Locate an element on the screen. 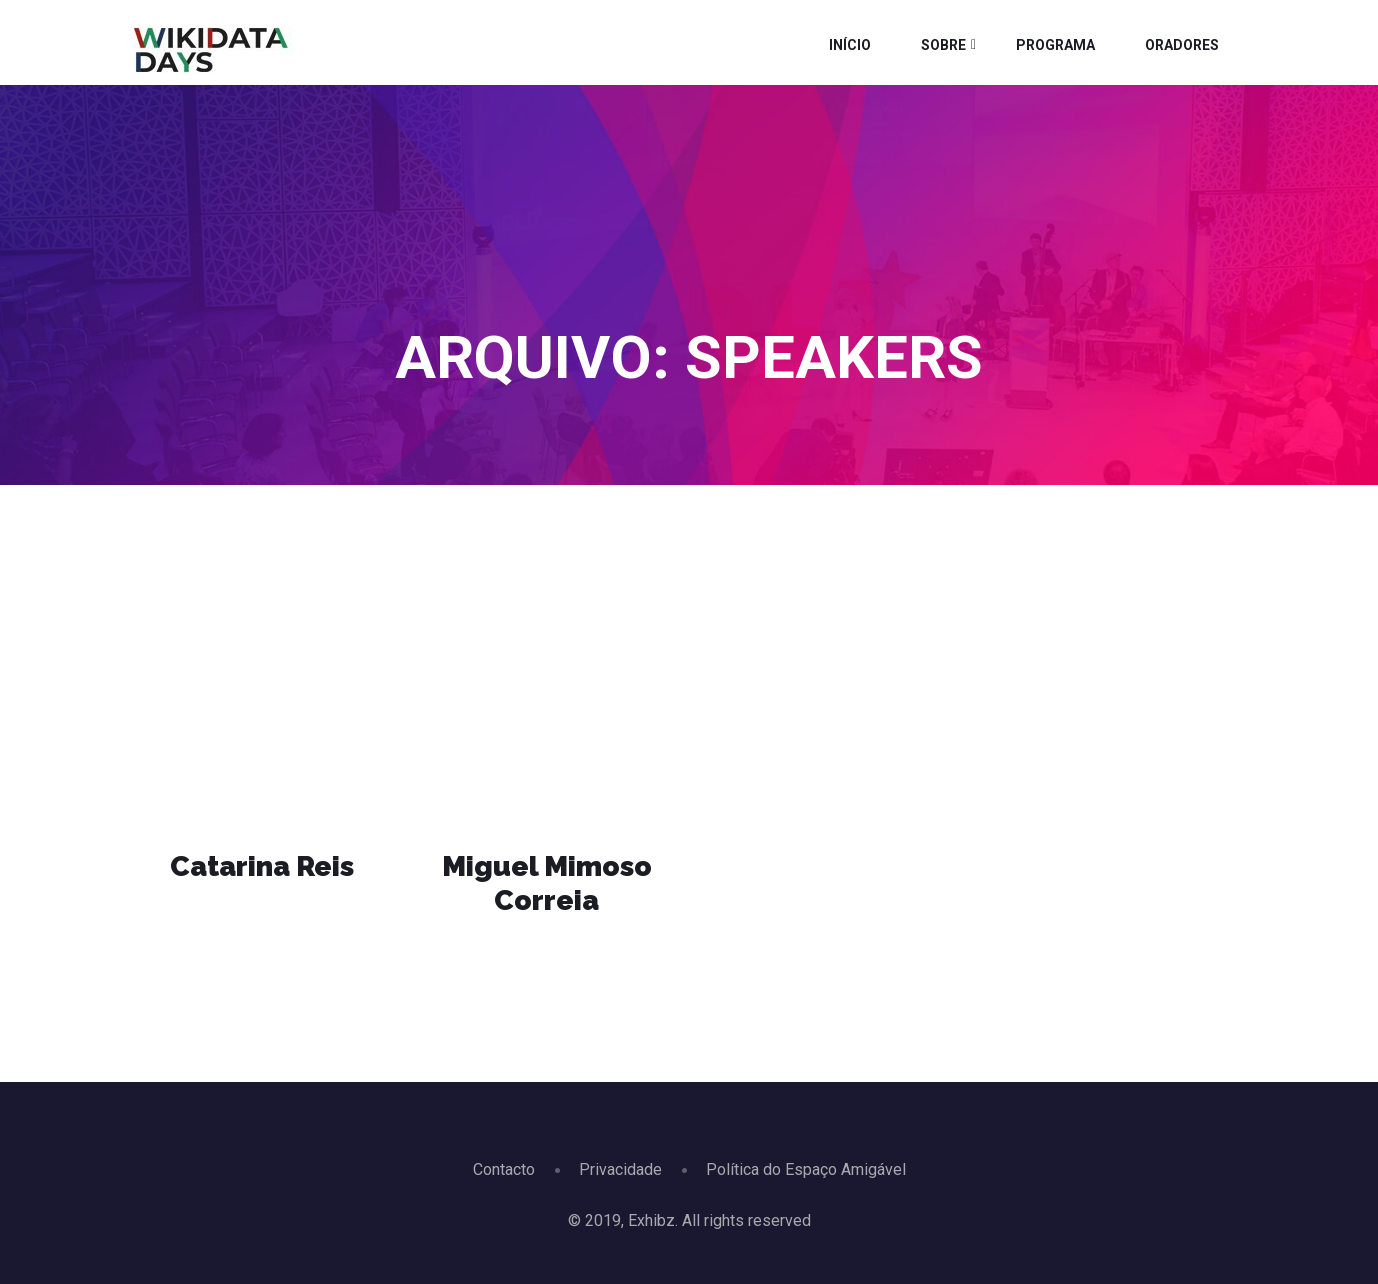 The width and height of the screenshot is (1378, 1284). Oradores is located at coordinates (1182, 45).